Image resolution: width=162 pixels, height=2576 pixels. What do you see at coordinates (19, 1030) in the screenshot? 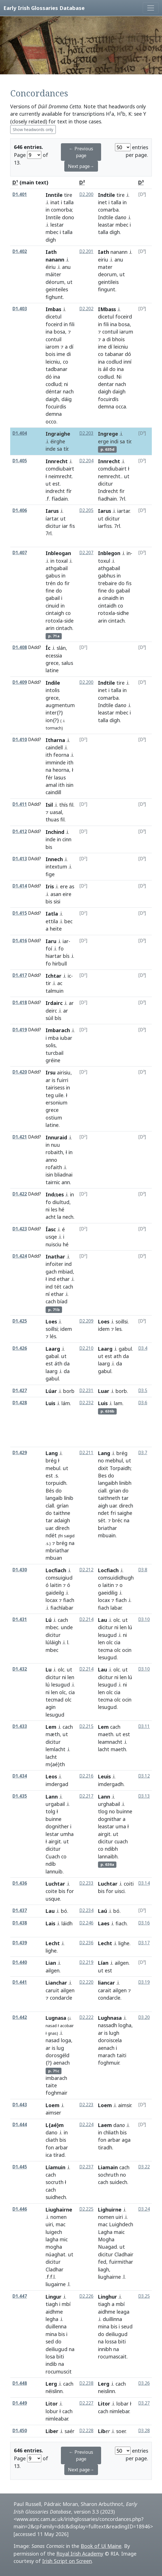
I see `D1.419` at bounding box center [19, 1030].